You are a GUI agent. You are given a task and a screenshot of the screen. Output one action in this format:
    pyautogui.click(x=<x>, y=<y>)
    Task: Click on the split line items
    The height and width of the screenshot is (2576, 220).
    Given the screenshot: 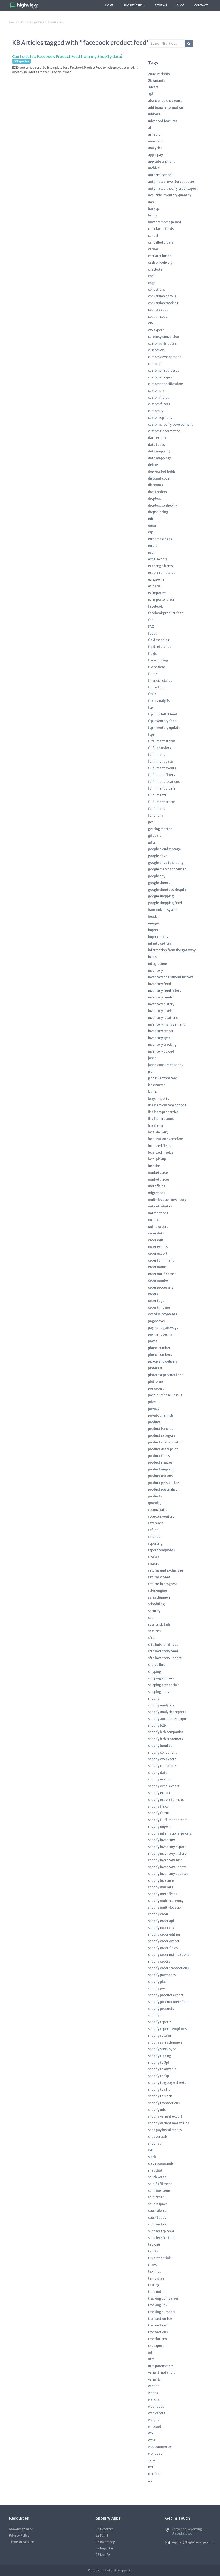 What is the action you would take?
    pyautogui.click(x=159, y=2191)
    